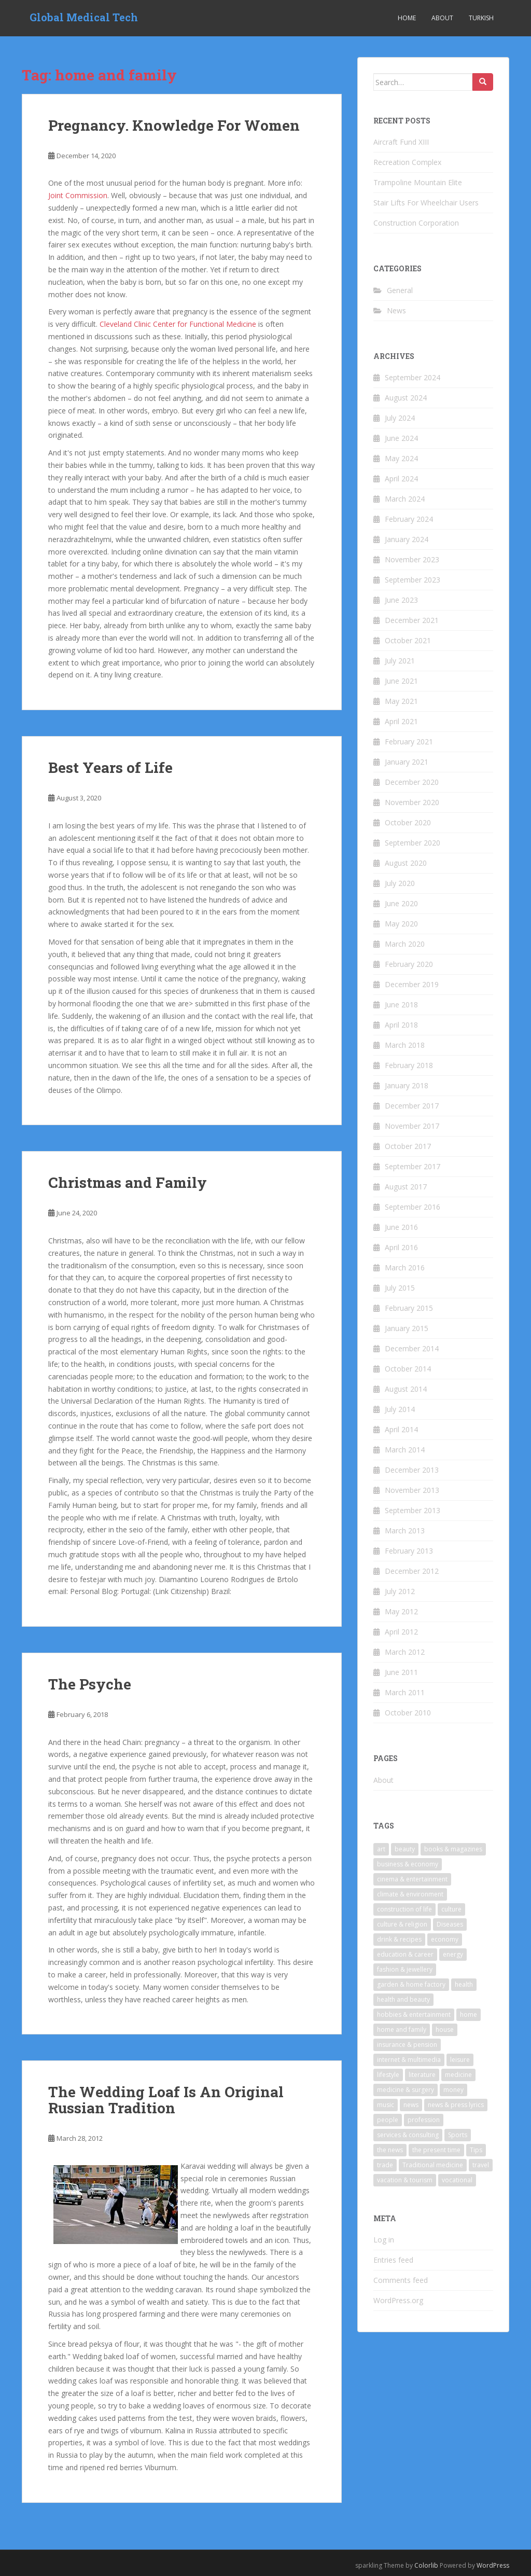 The height and width of the screenshot is (2576, 531). What do you see at coordinates (401, 681) in the screenshot?
I see `June 2021` at bounding box center [401, 681].